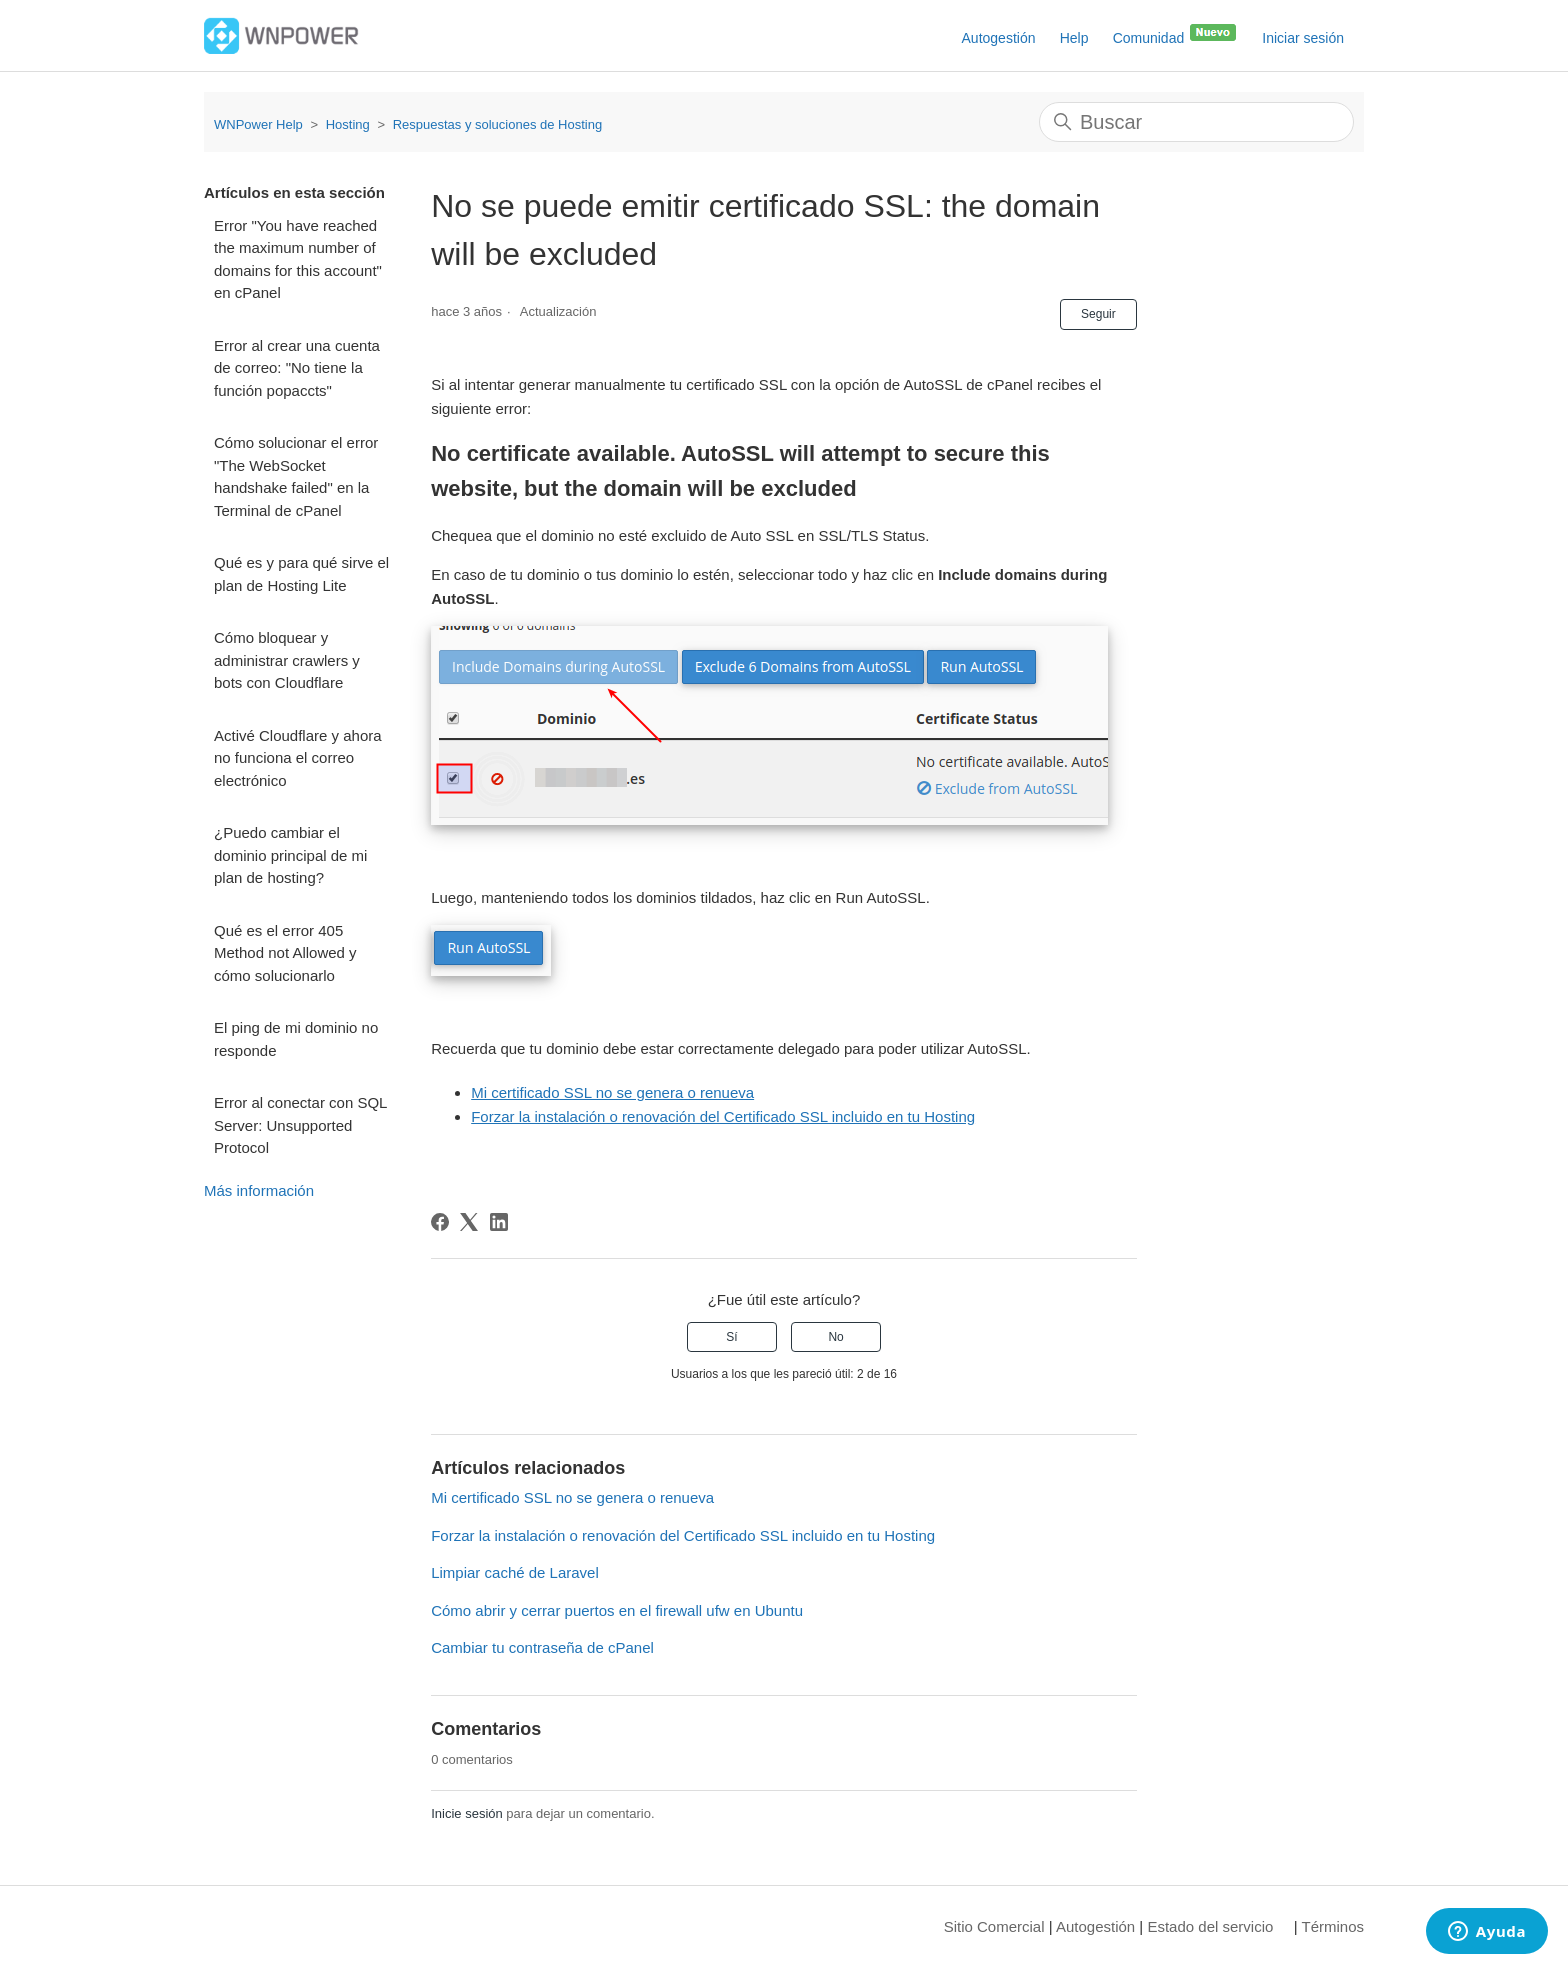 The image size is (1568, 1968). Describe the element at coordinates (285, 953) in the screenshot. I see `Qué es el error 405 Method not Allowed y cómo solucionarlo` at that location.